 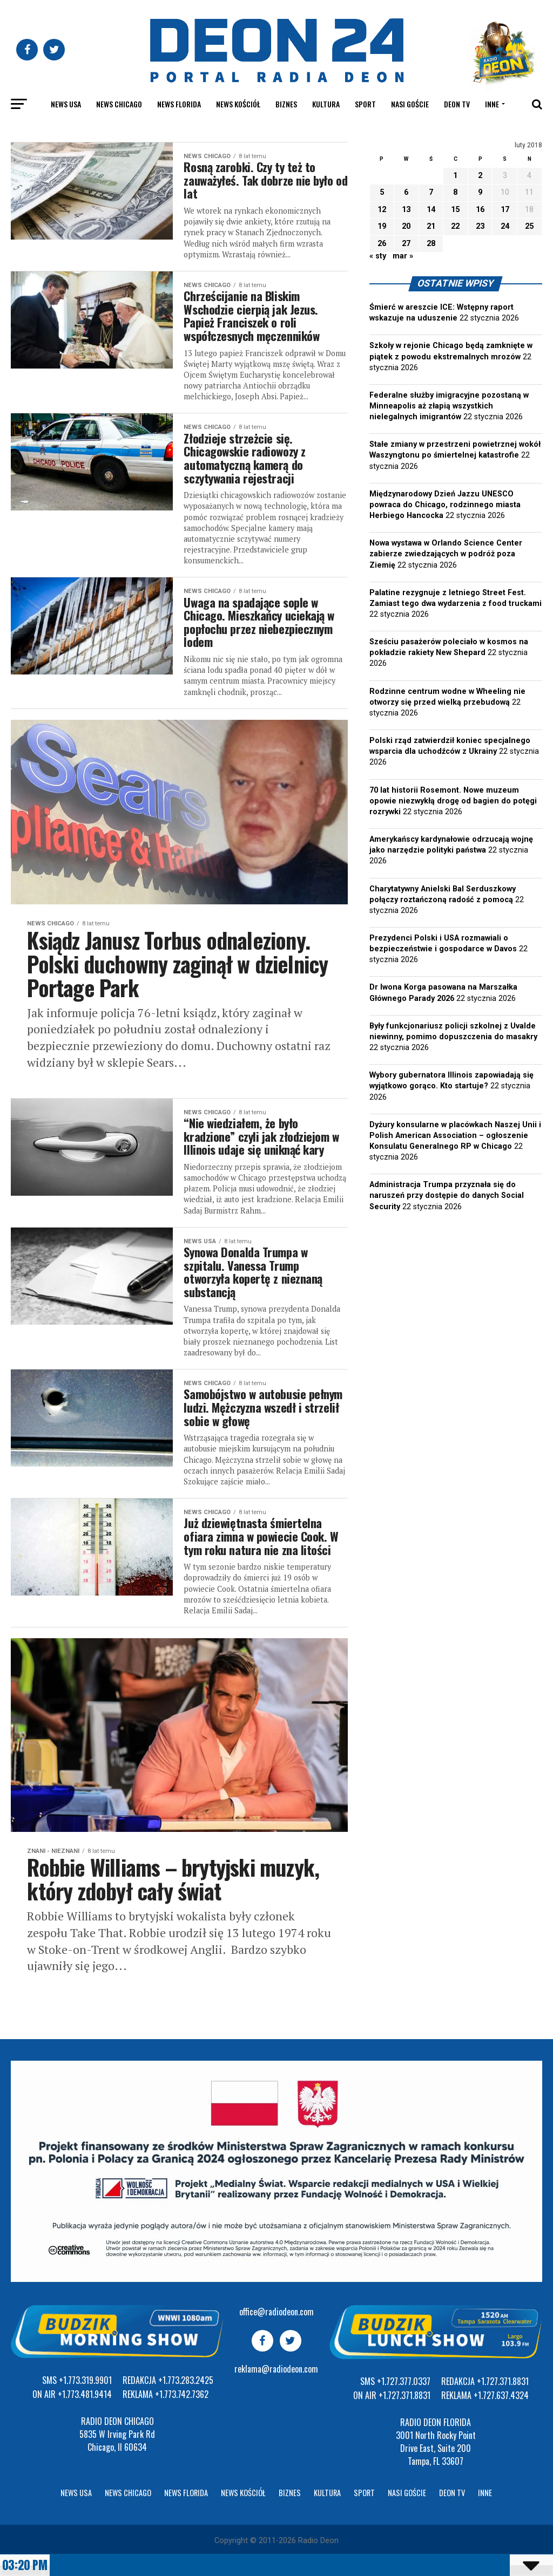 I want to click on 13 [Wpisy opublikowane dnia 2018-02-13], so click(x=406, y=209).